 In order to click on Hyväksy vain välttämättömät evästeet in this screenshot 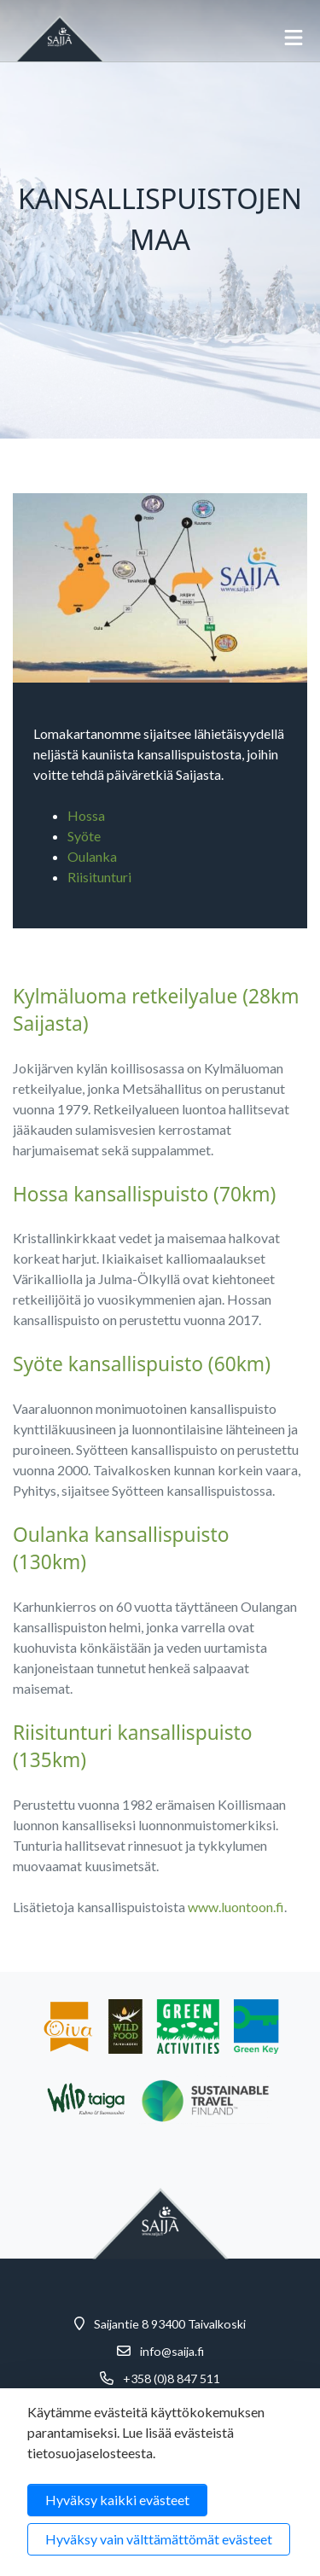, I will do `click(158, 2539)`.